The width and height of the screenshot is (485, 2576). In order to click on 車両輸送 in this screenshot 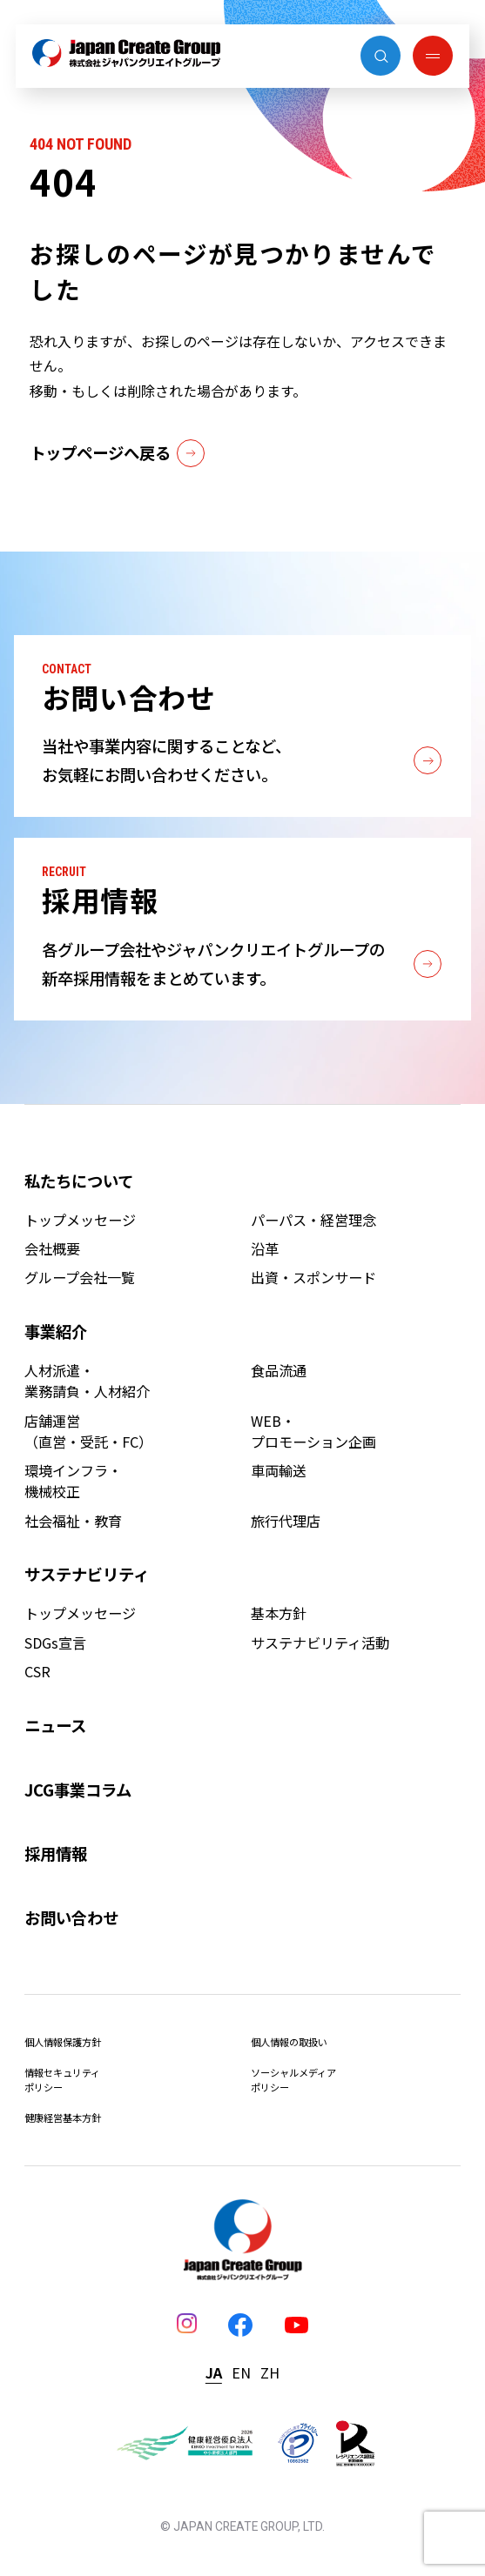, I will do `click(278, 1470)`.